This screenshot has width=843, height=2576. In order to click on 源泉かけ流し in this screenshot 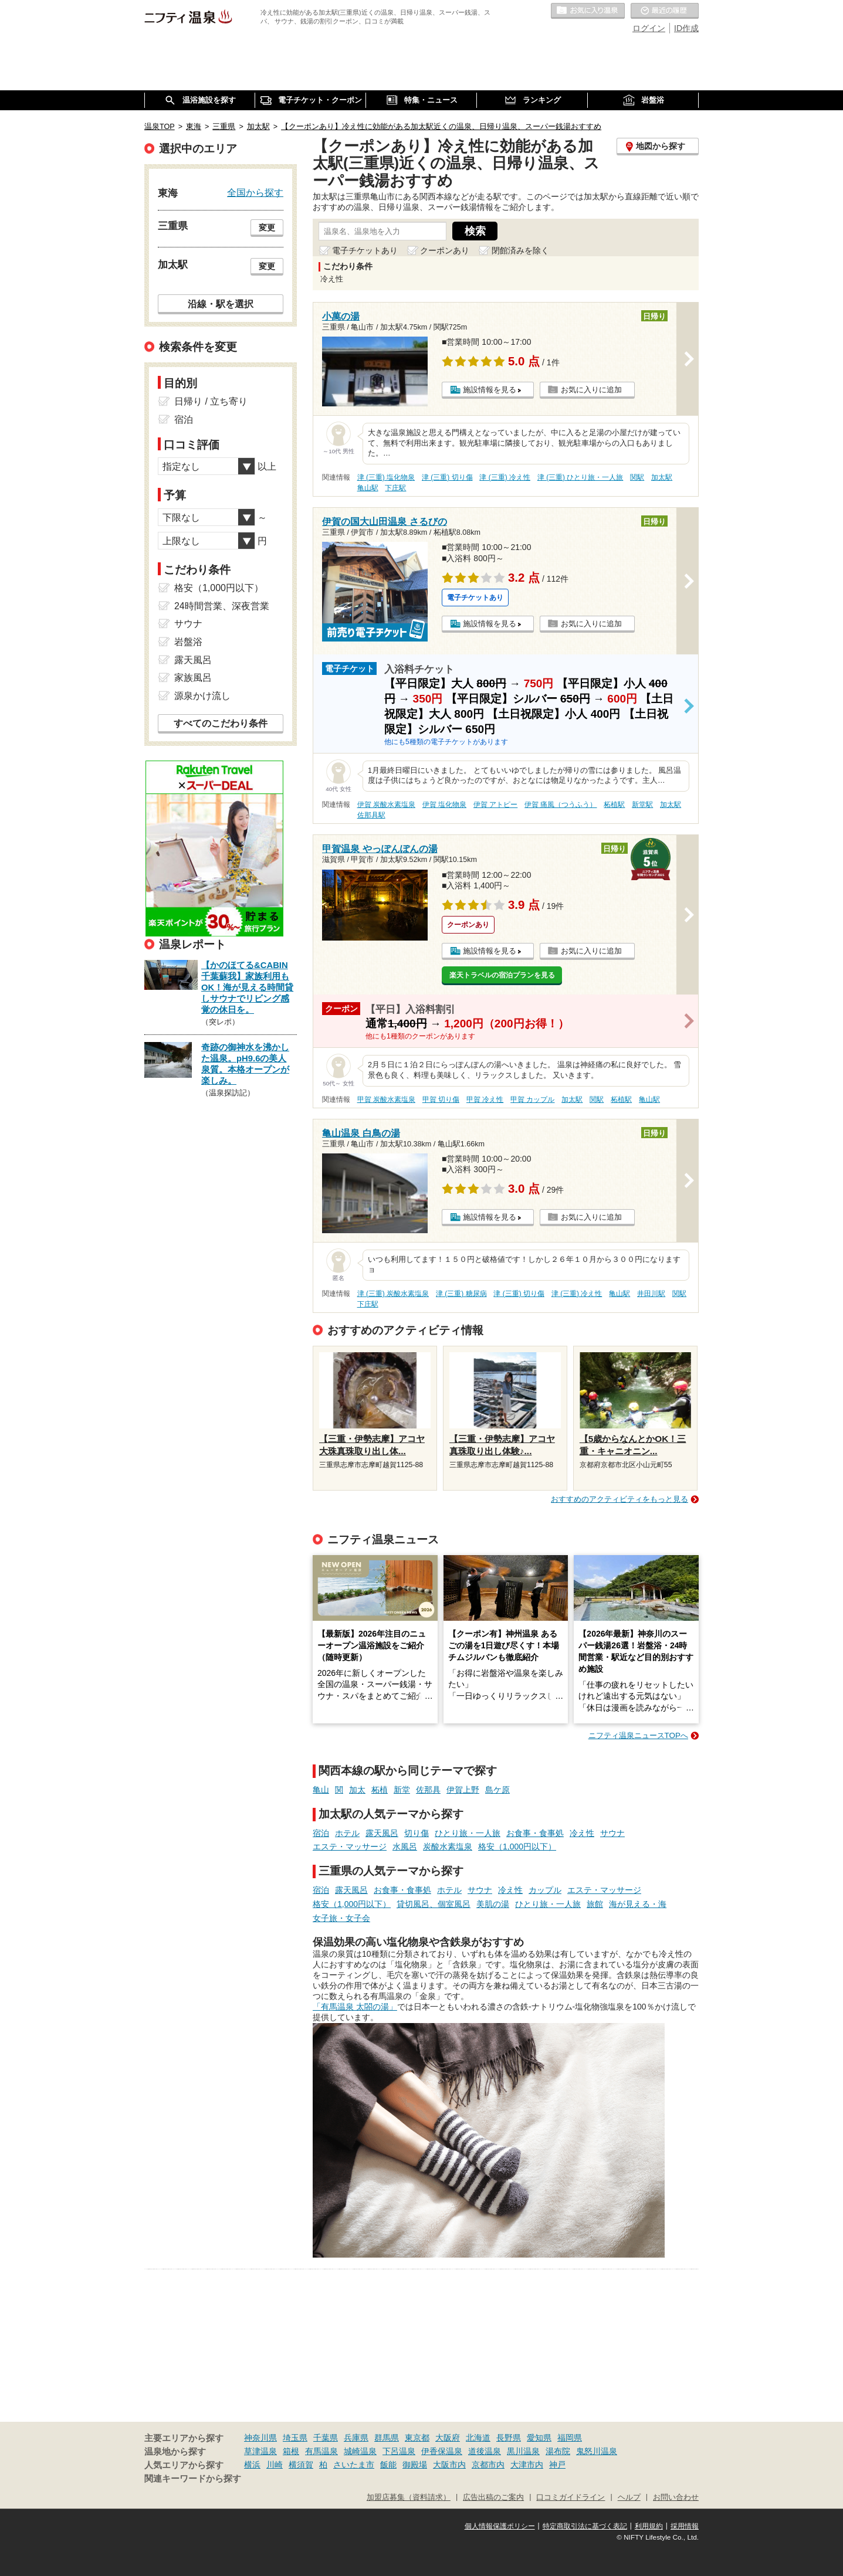, I will do `click(202, 696)`.